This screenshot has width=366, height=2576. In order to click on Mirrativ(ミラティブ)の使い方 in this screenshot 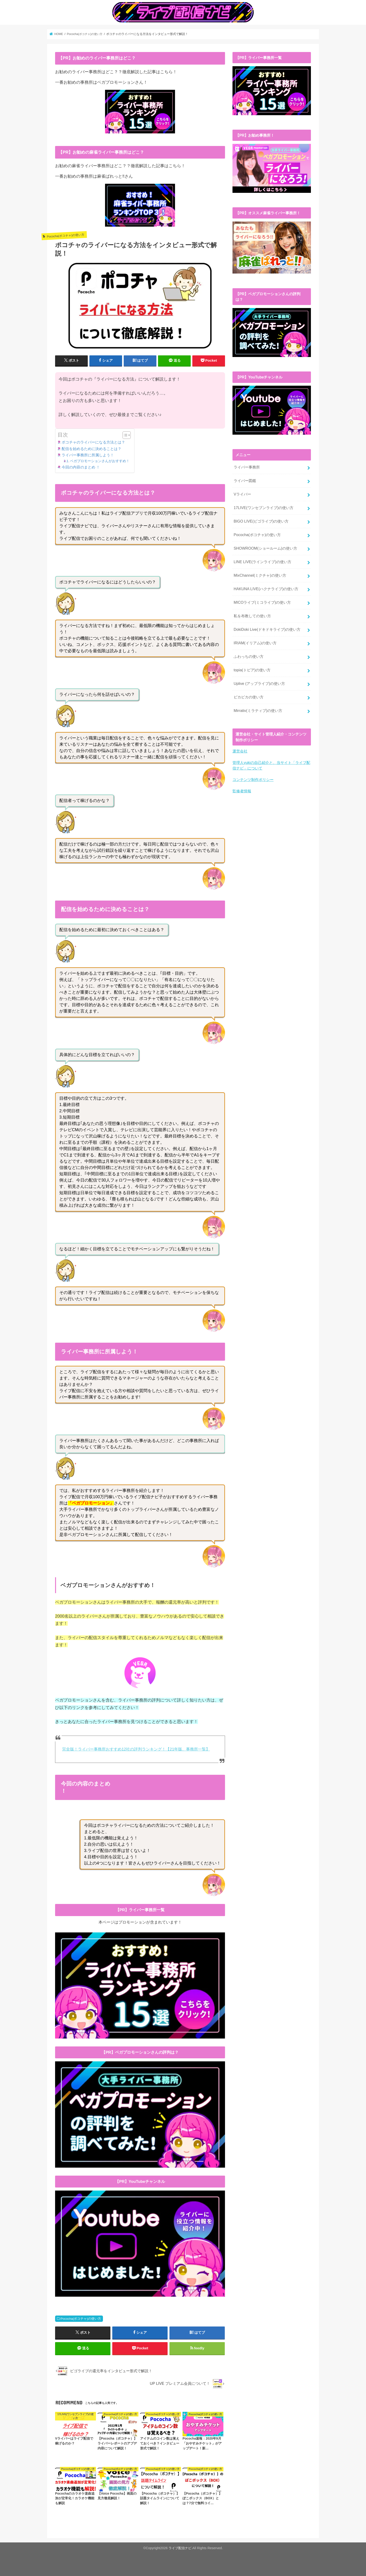, I will do `click(258, 709)`.